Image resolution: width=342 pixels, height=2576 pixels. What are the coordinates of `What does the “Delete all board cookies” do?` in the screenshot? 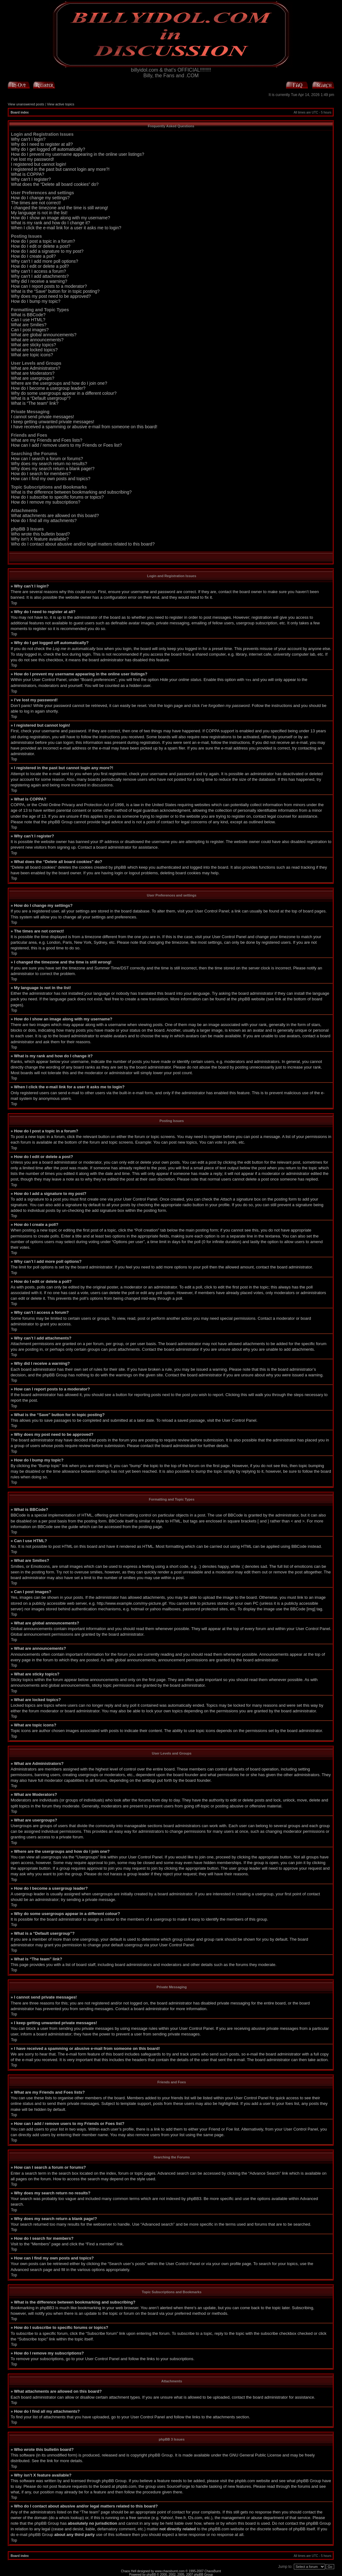 It's located at (55, 184).